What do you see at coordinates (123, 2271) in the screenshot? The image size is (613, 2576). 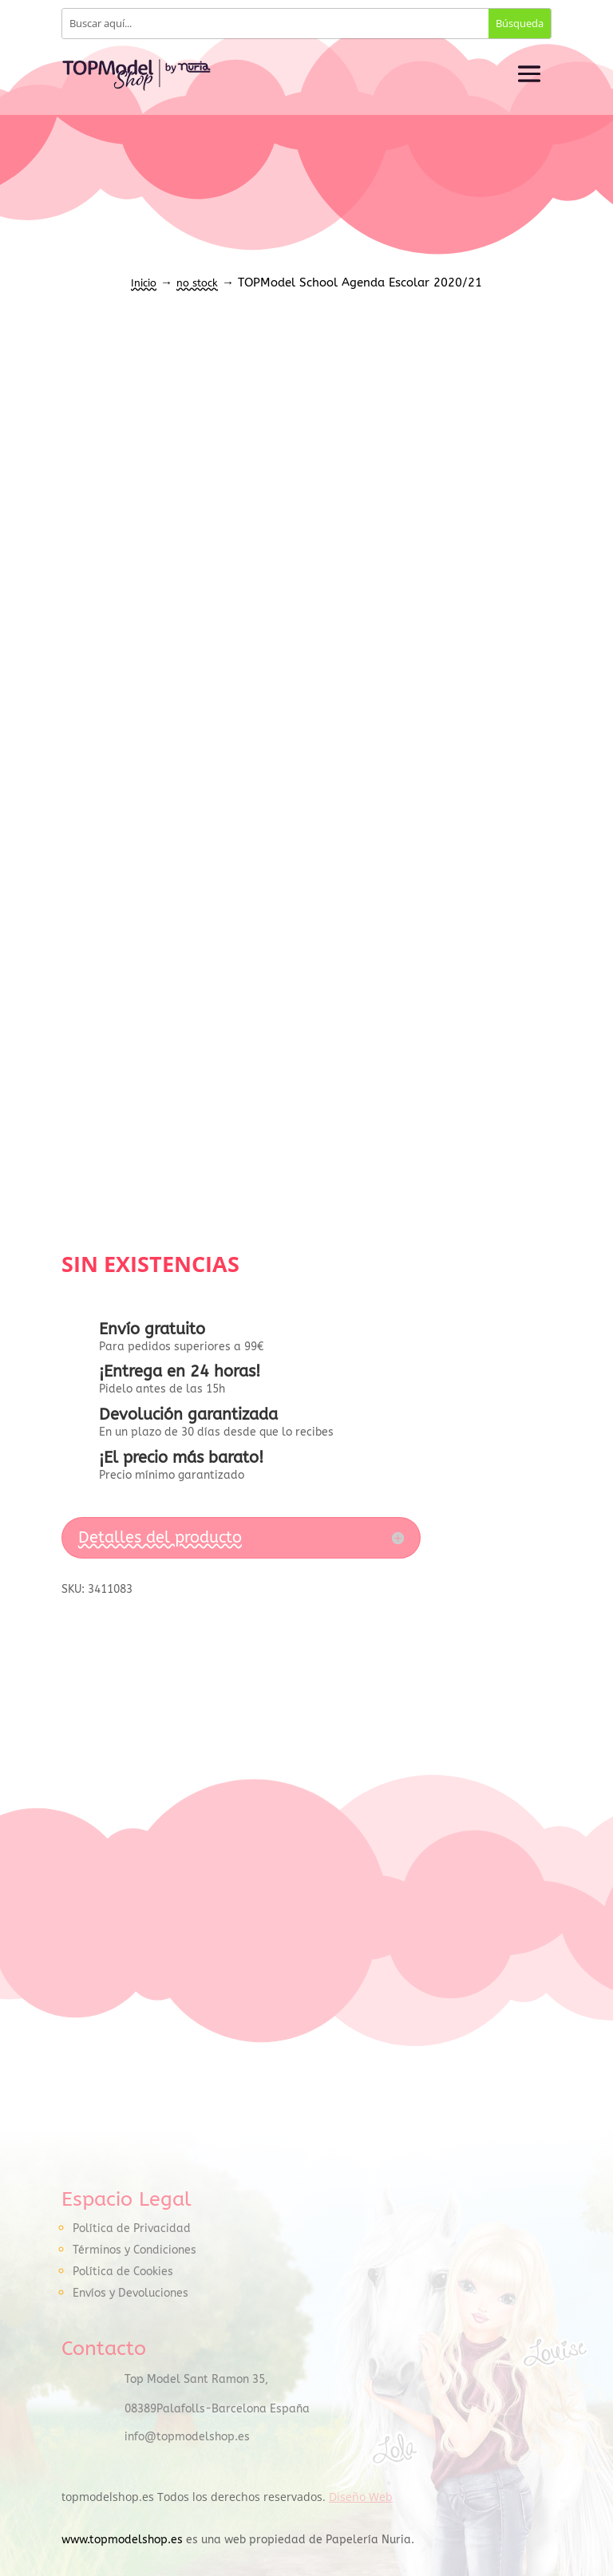 I see `Política de Cookies` at bounding box center [123, 2271].